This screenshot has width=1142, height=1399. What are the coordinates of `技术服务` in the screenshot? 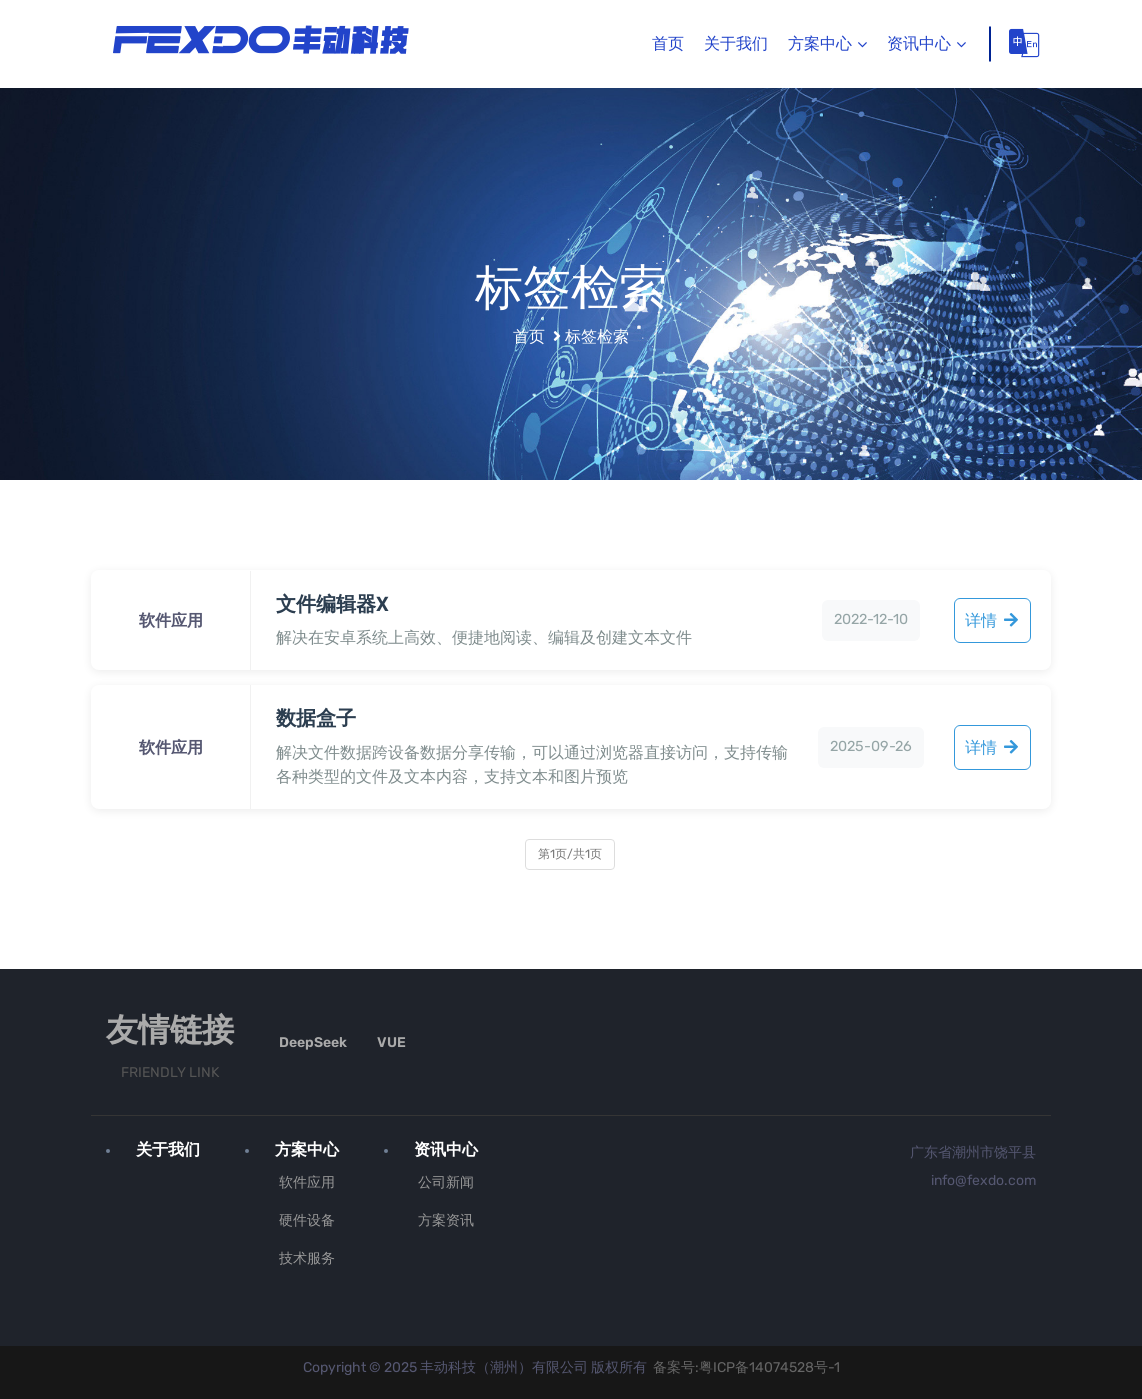 It's located at (307, 1257).